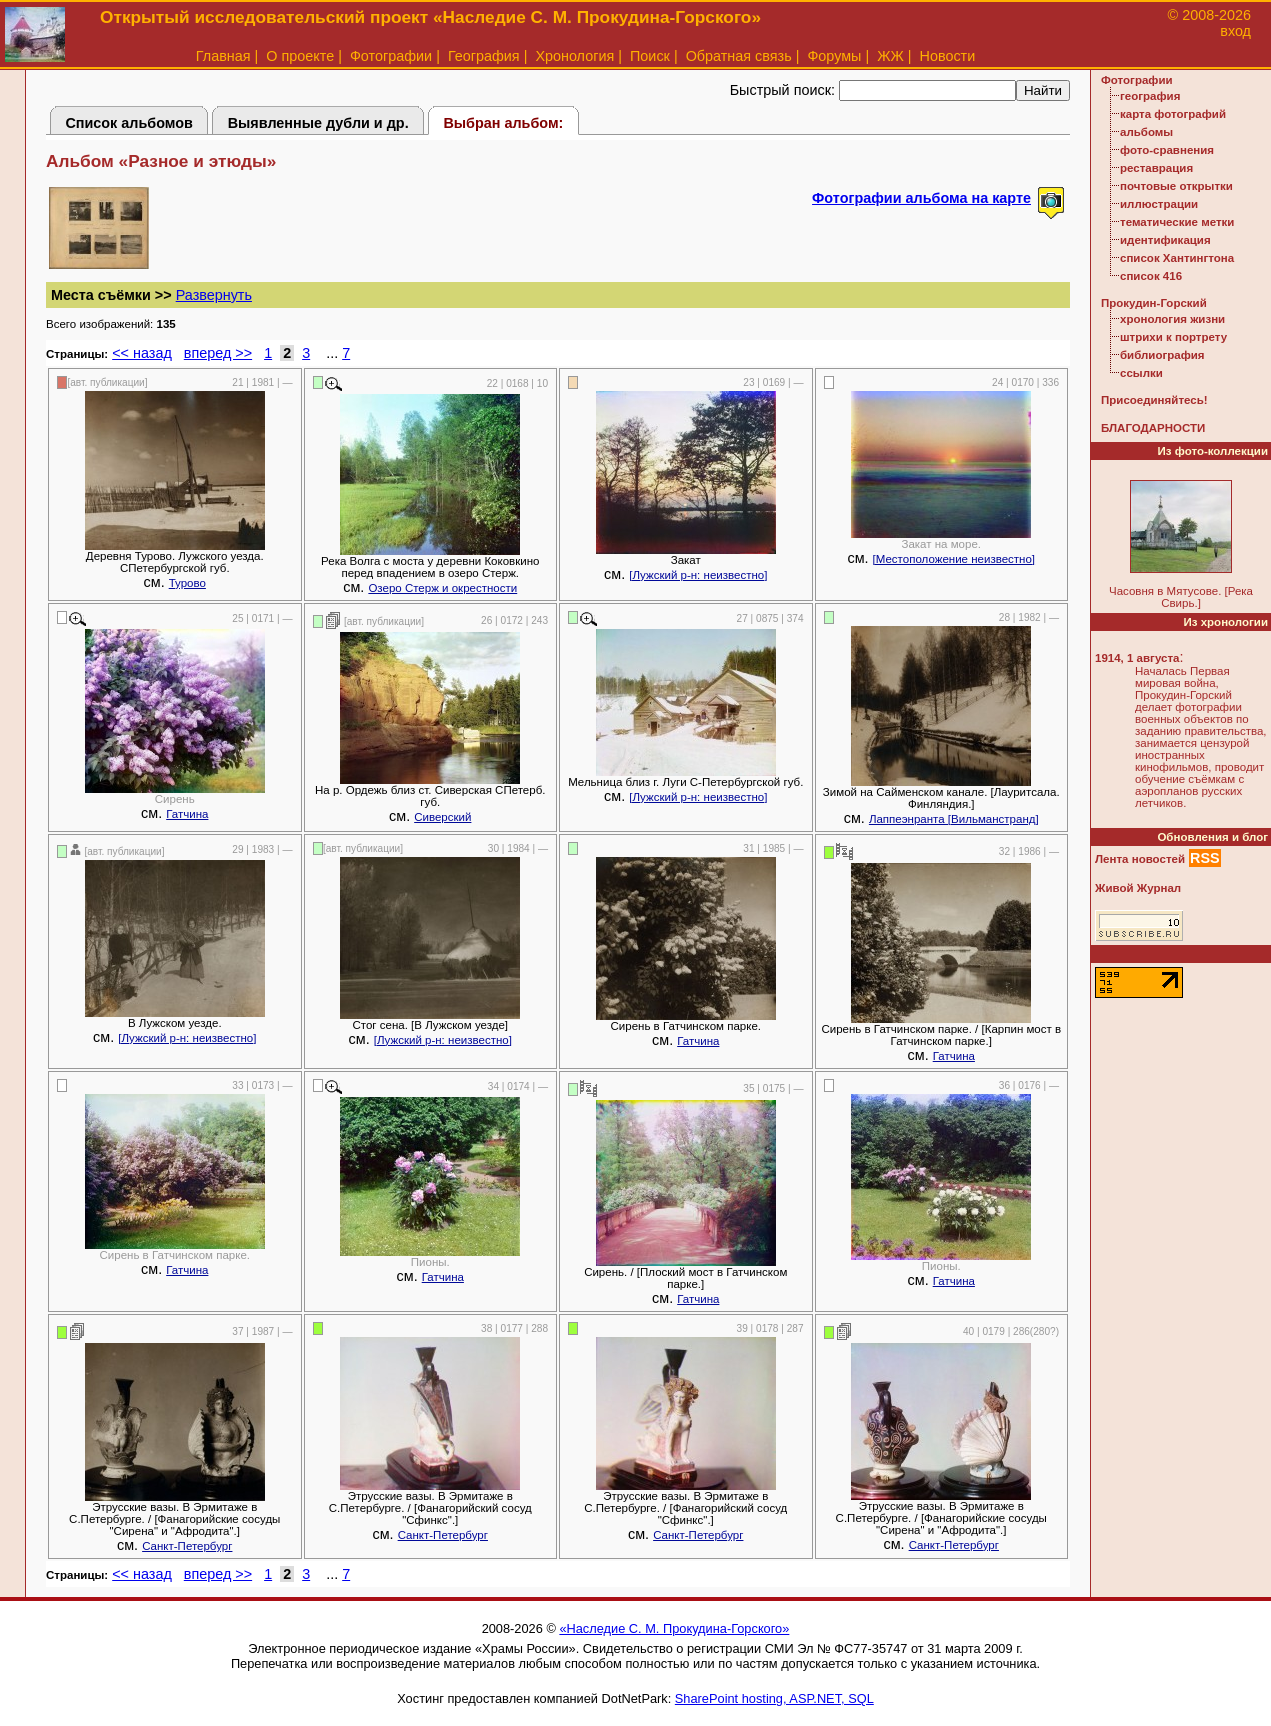 The image size is (1271, 1726). Describe the element at coordinates (1154, 303) in the screenshot. I see `Прокудин-Горский` at that location.